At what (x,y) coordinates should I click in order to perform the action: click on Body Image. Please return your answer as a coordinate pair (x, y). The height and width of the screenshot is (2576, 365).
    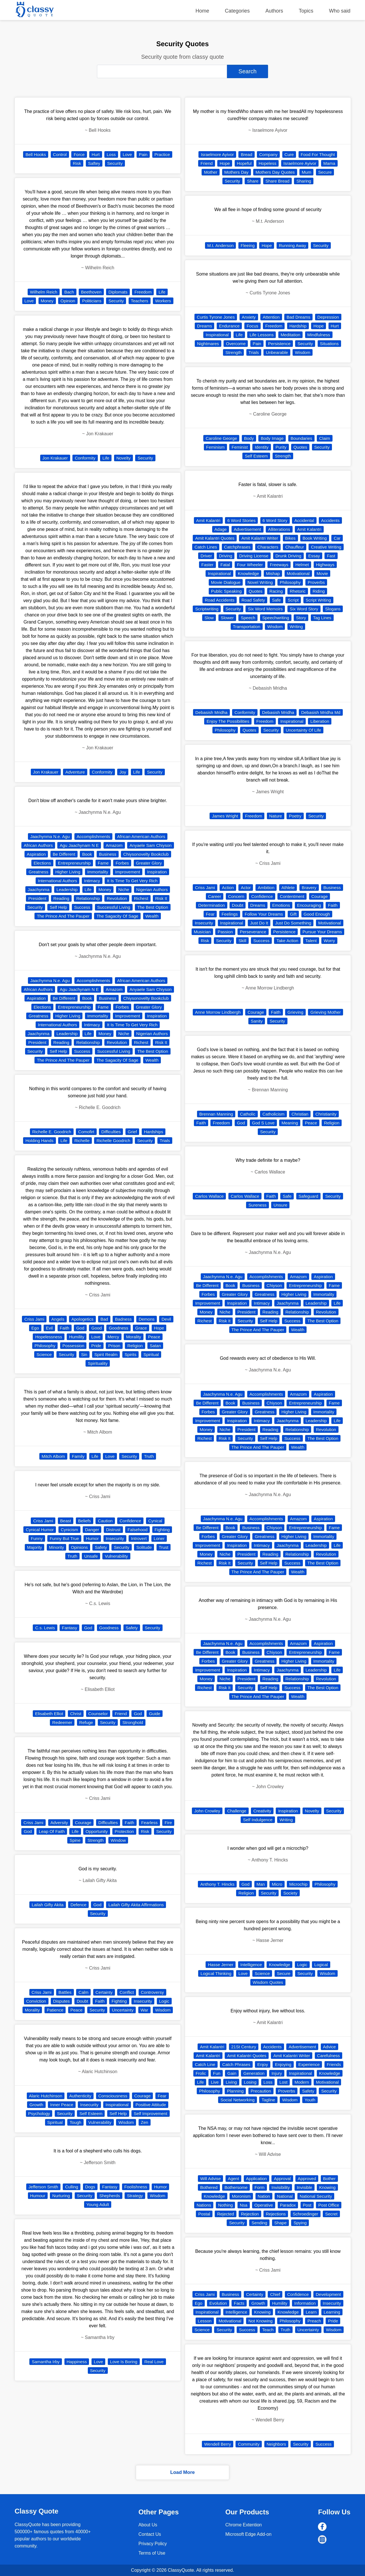
    Looking at the image, I should click on (272, 438).